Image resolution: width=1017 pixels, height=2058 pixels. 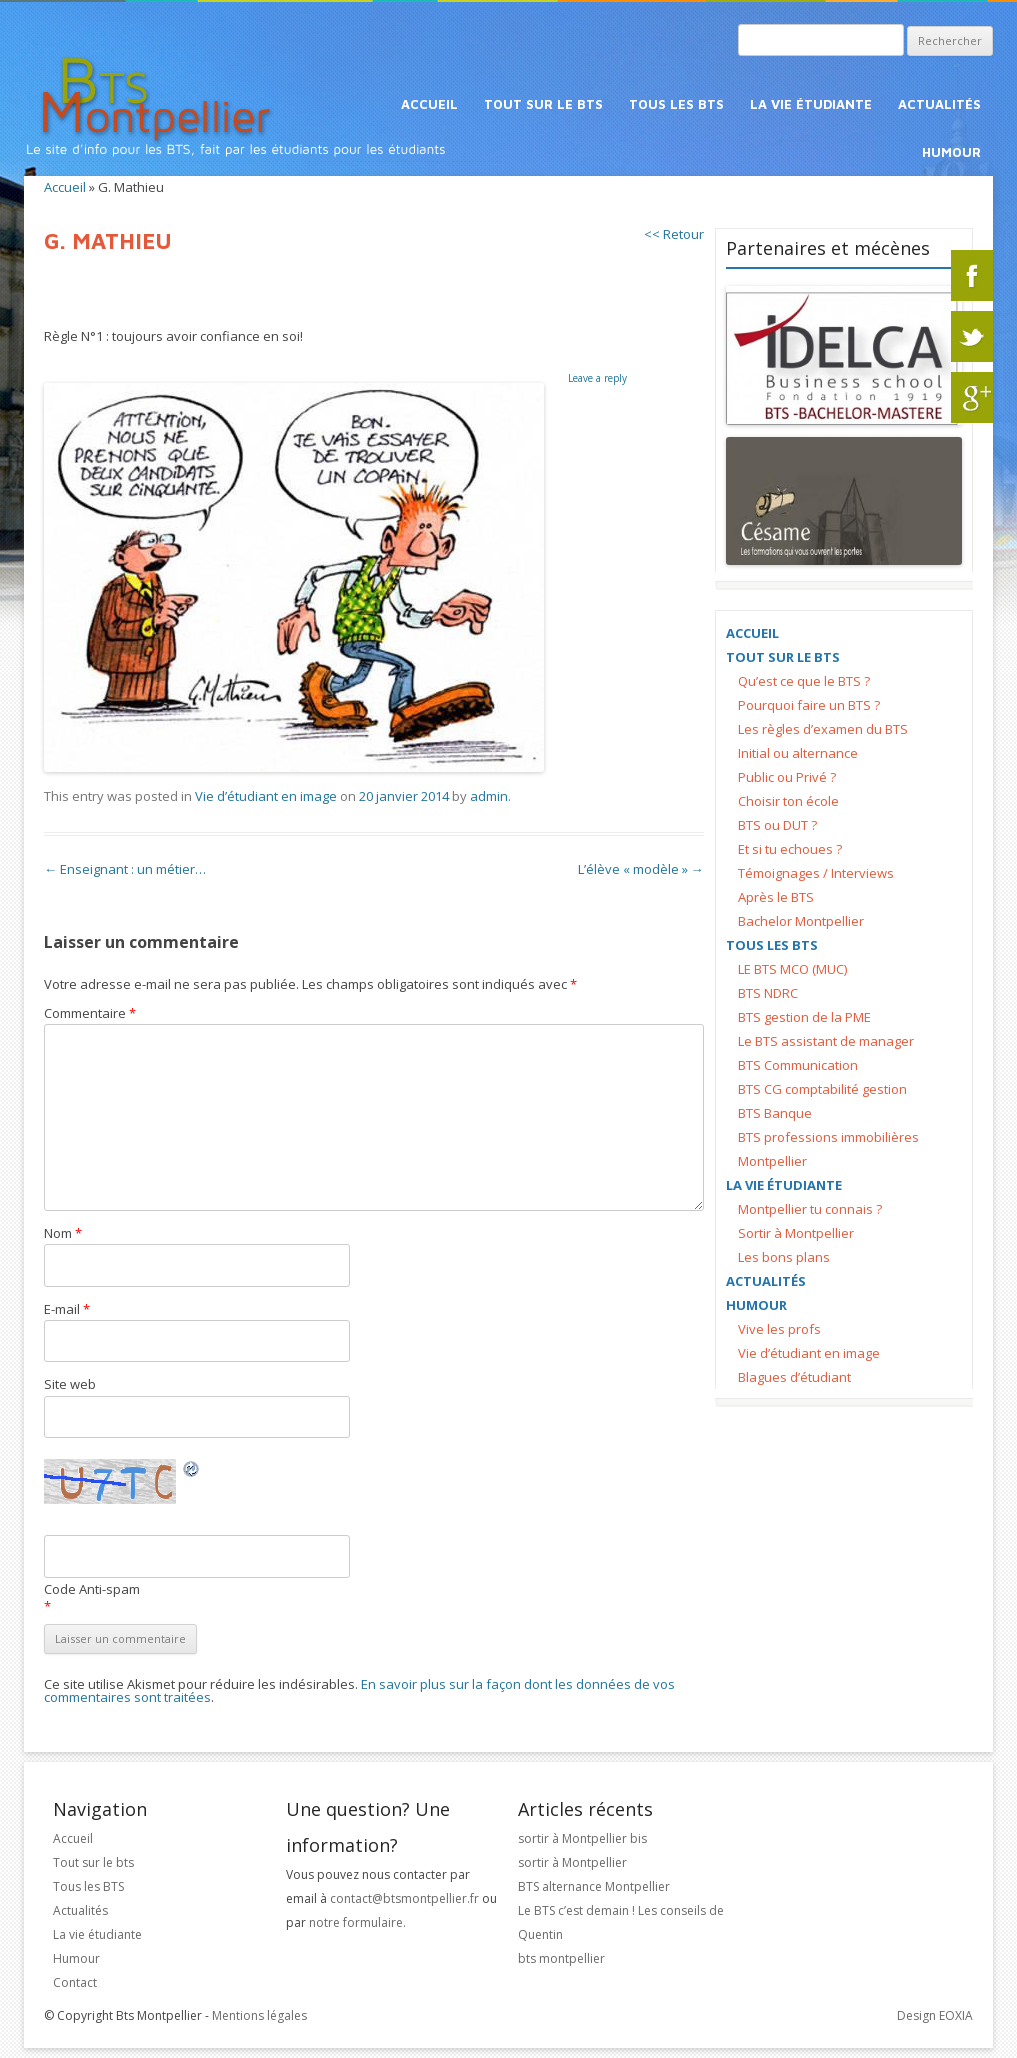 What do you see at coordinates (935, 2015) in the screenshot?
I see `Design EOXIA` at bounding box center [935, 2015].